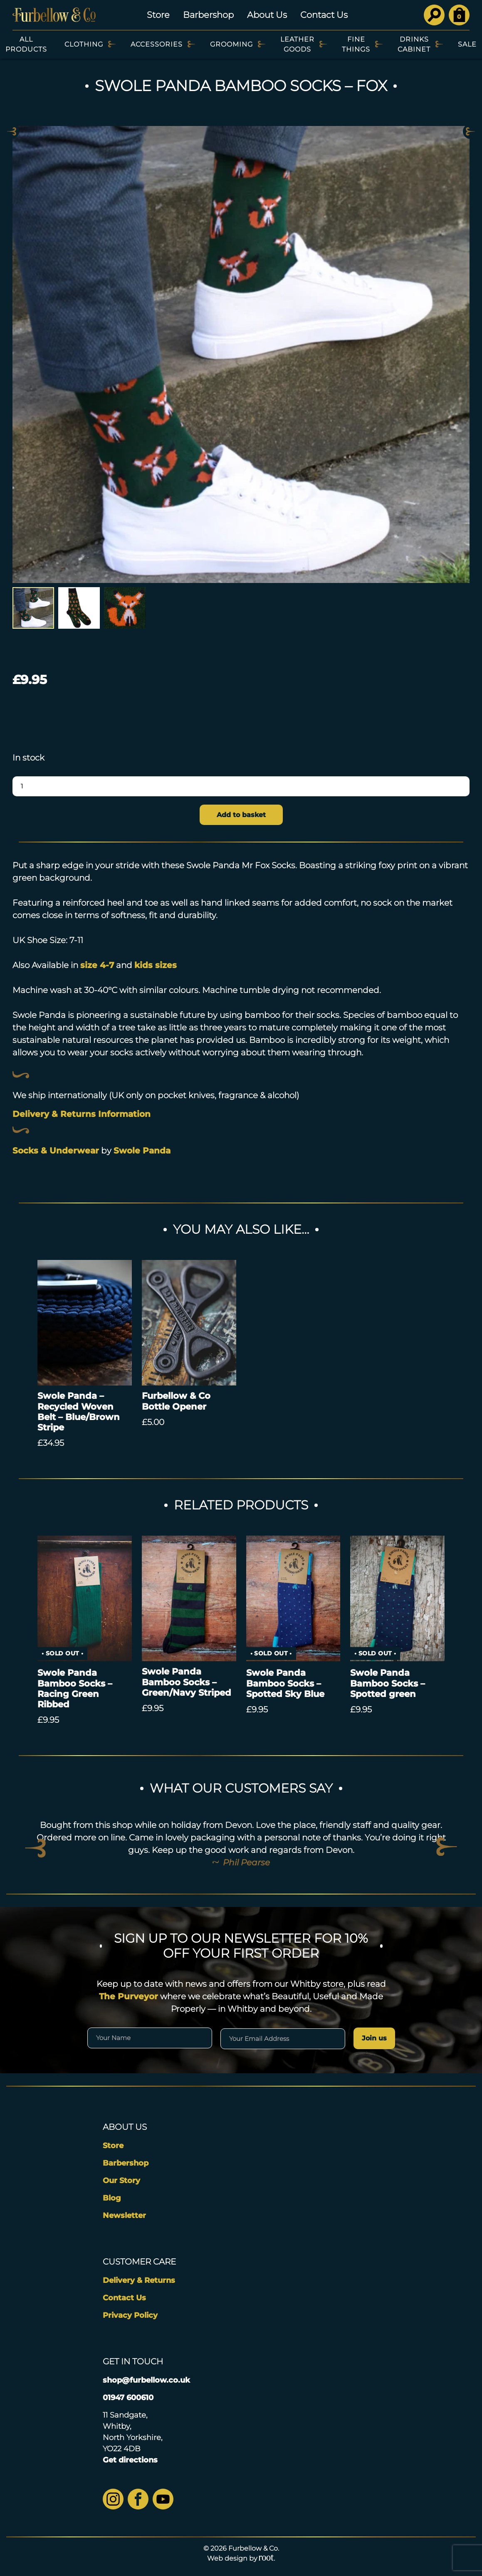  I want to click on size 4-7, so click(97, 965).